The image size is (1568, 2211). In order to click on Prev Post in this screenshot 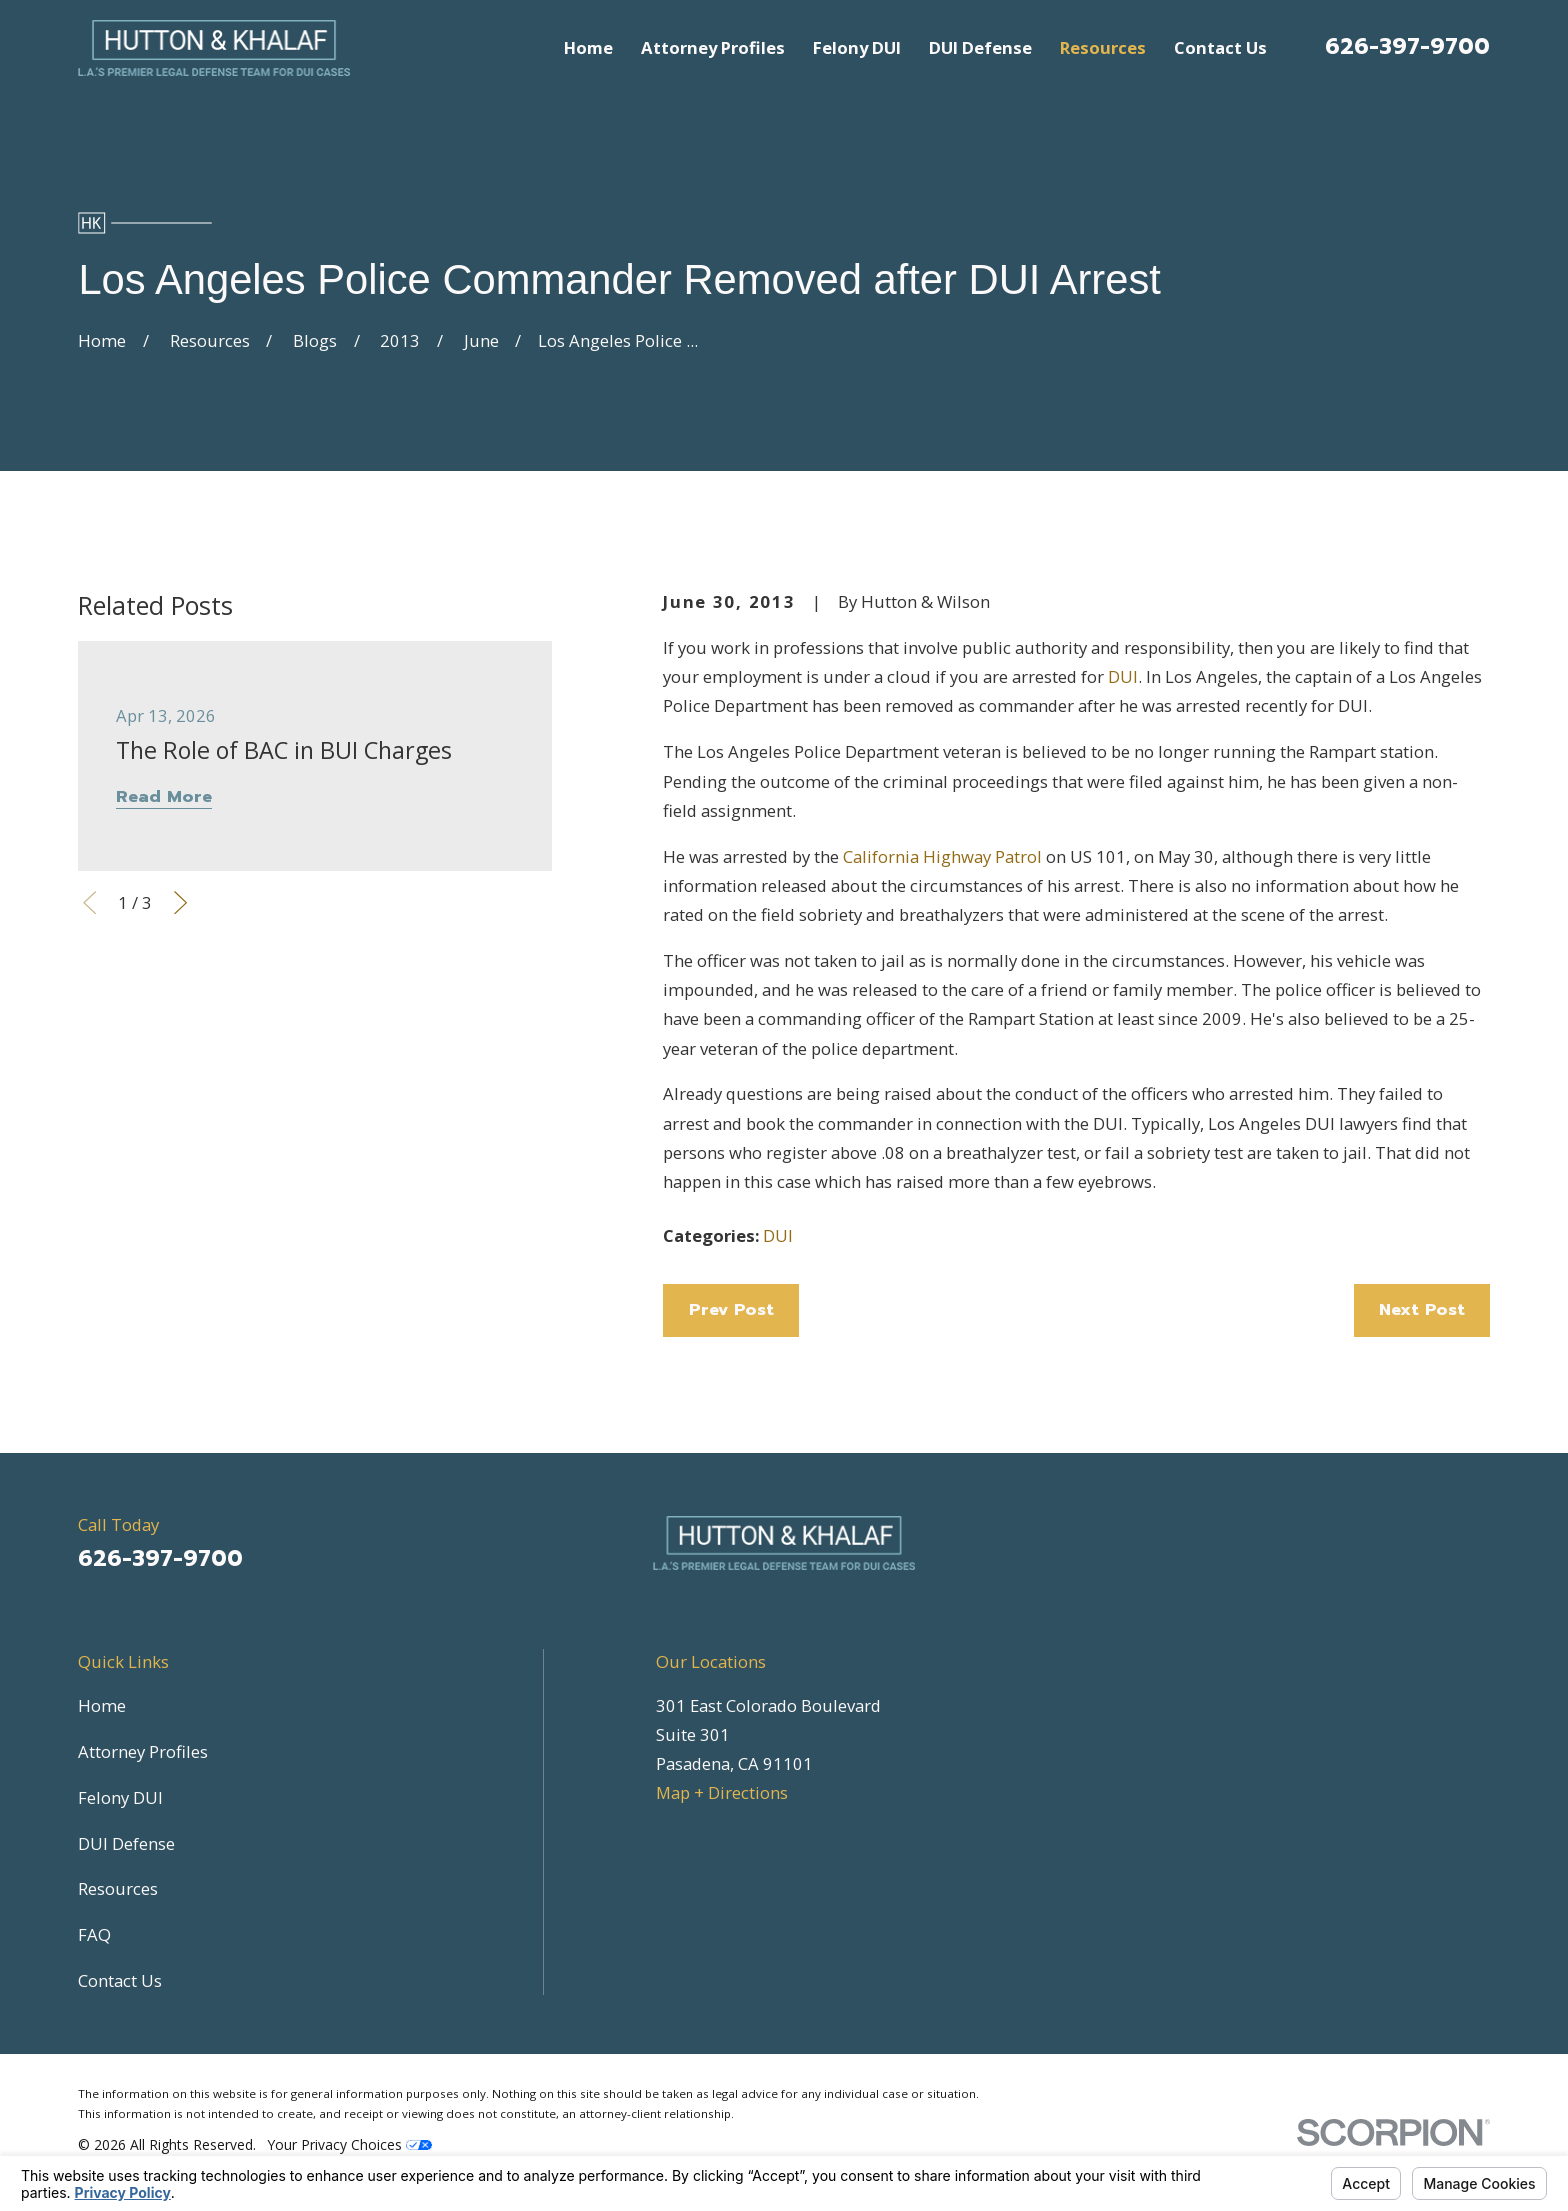, I will do `click(731, 1309)`.